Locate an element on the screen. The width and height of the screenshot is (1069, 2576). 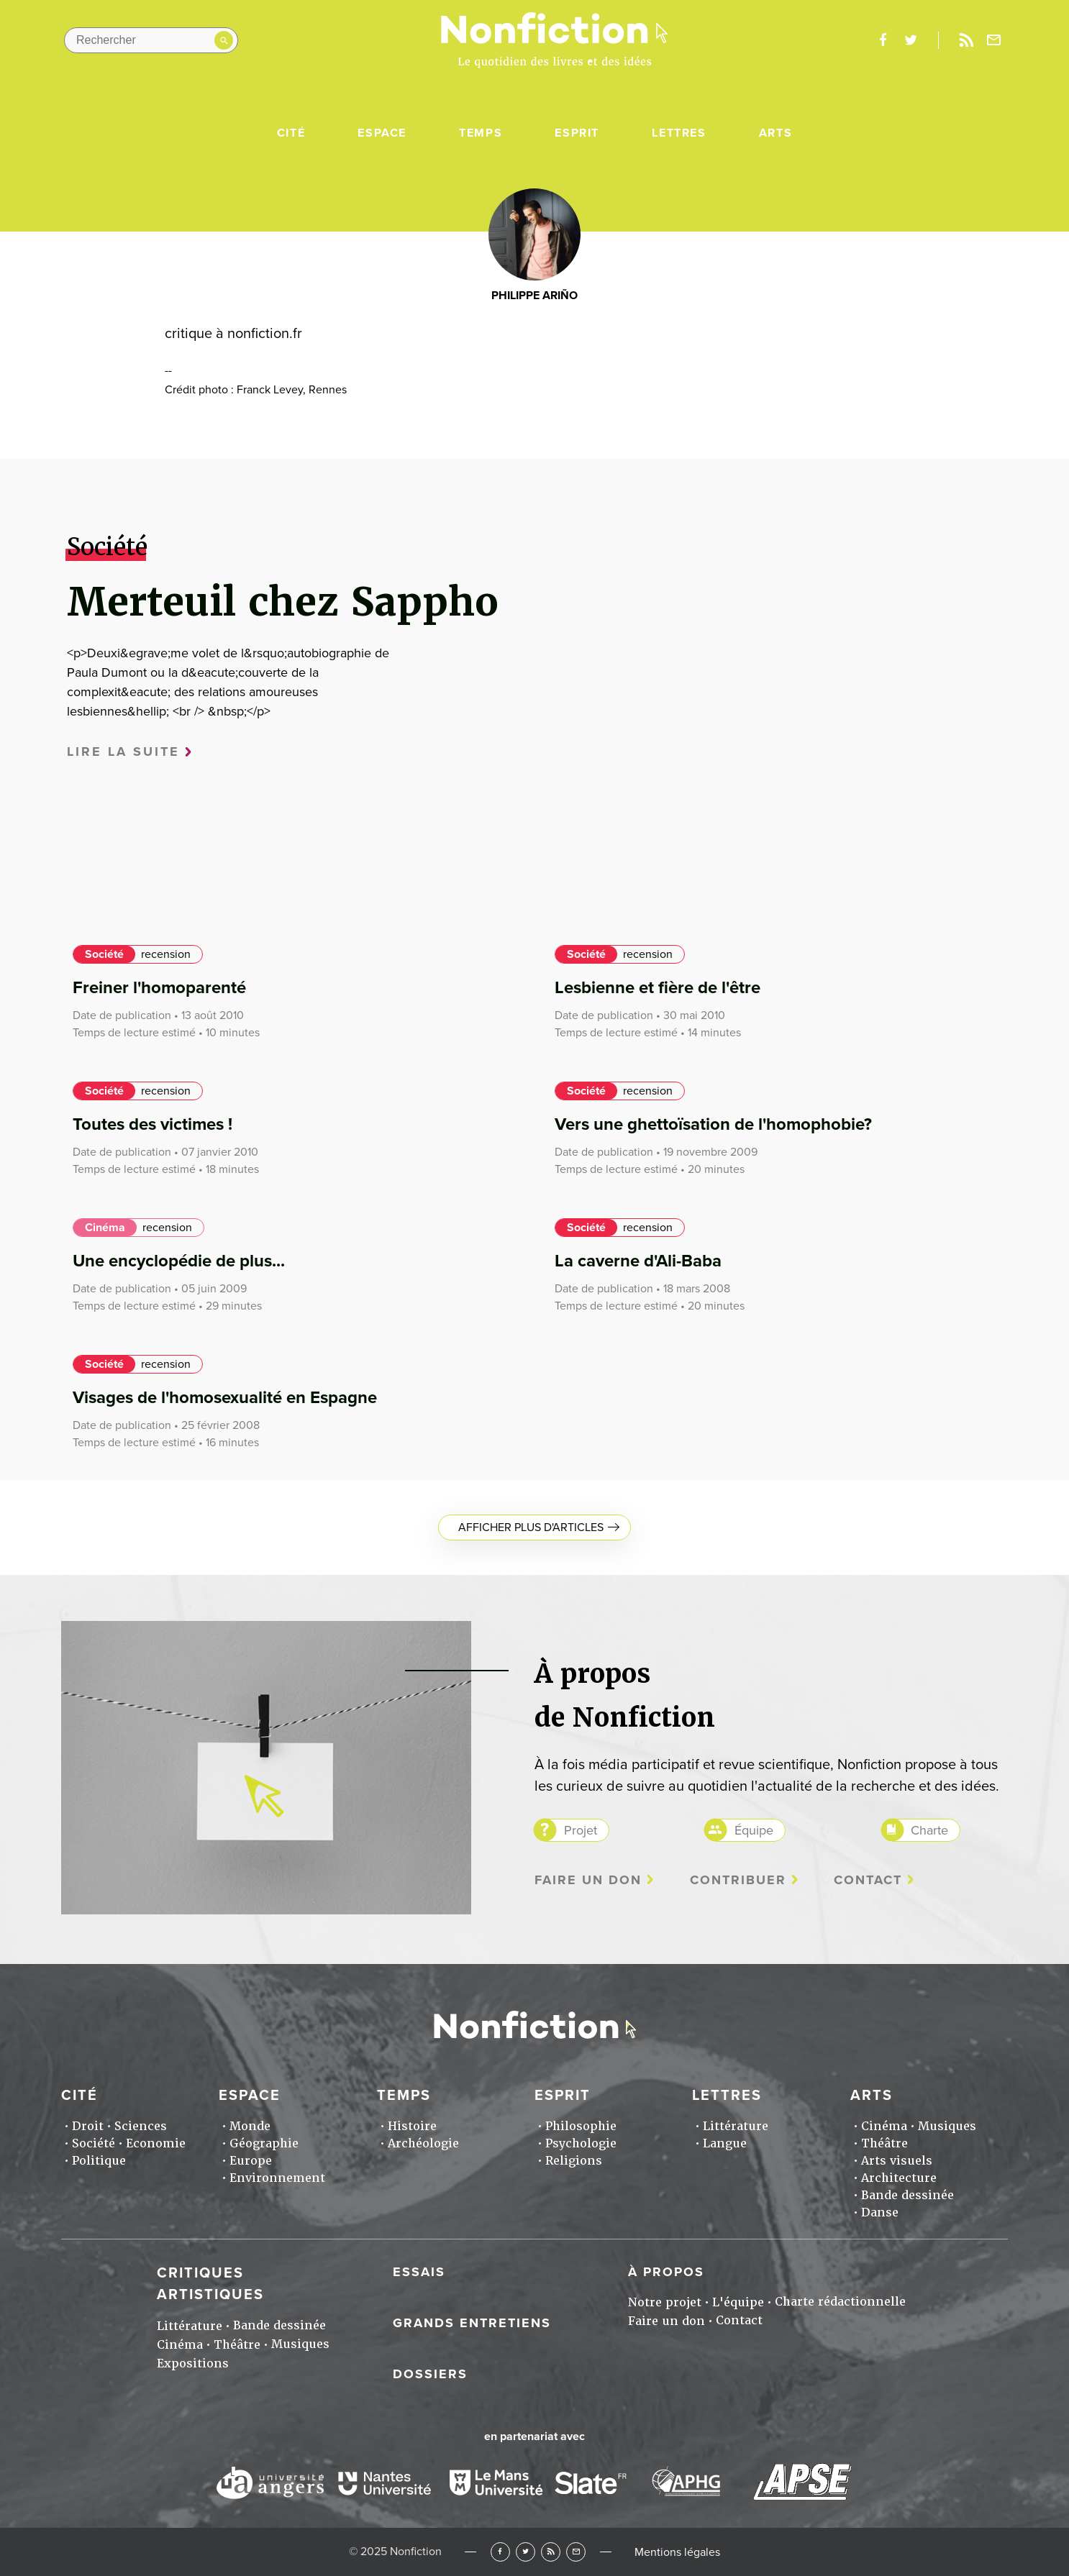
Grands entretiens is located at coordinates (472, 2323).